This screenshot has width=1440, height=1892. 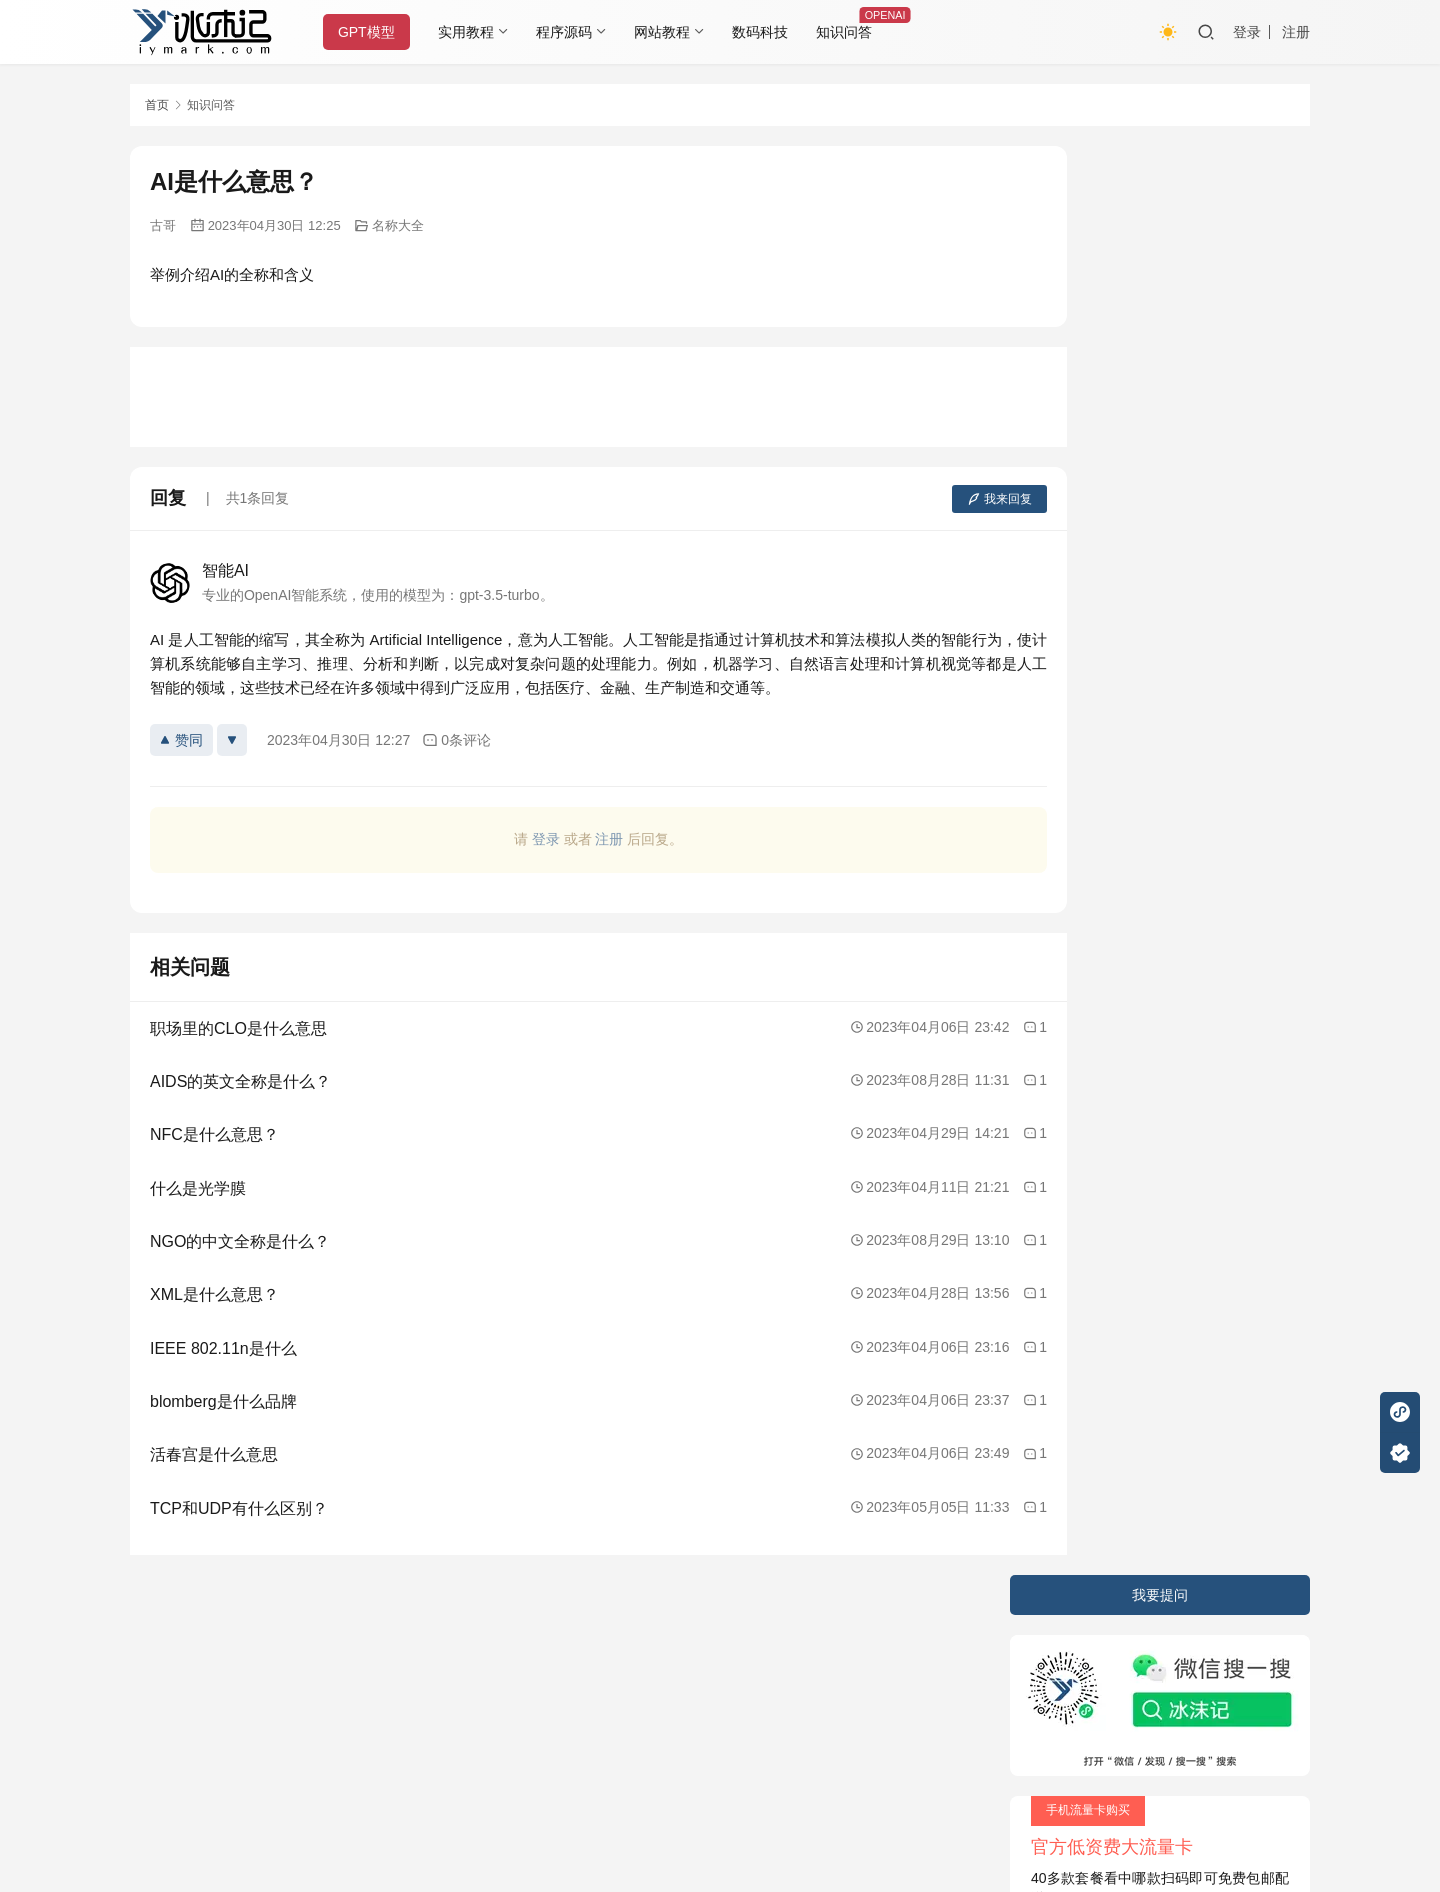 What do you see at coordinates (1079, 756) in the screenshot?
I see `野生动物学家` at bounding box center [1079, 756].